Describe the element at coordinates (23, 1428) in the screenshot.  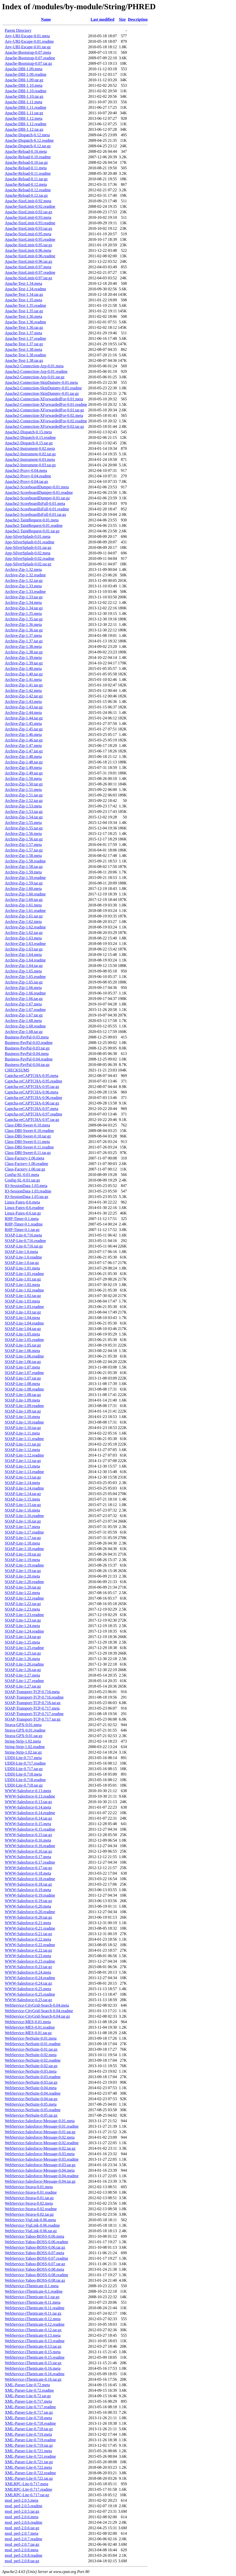
I see `SOAP-Lite-1.10.tar.gz` at that location.